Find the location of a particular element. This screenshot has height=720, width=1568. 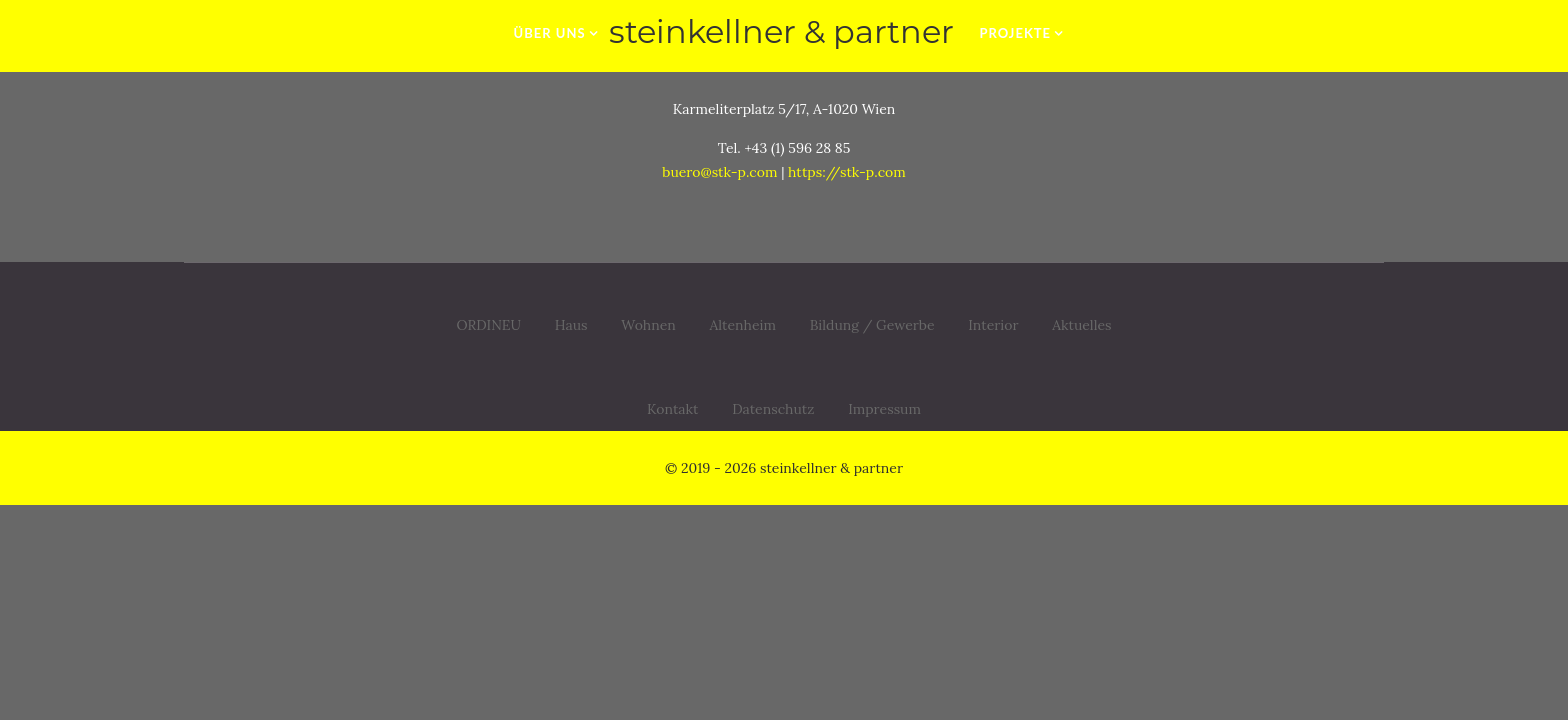

Aktuelles is located at coordinates (1081, 325).